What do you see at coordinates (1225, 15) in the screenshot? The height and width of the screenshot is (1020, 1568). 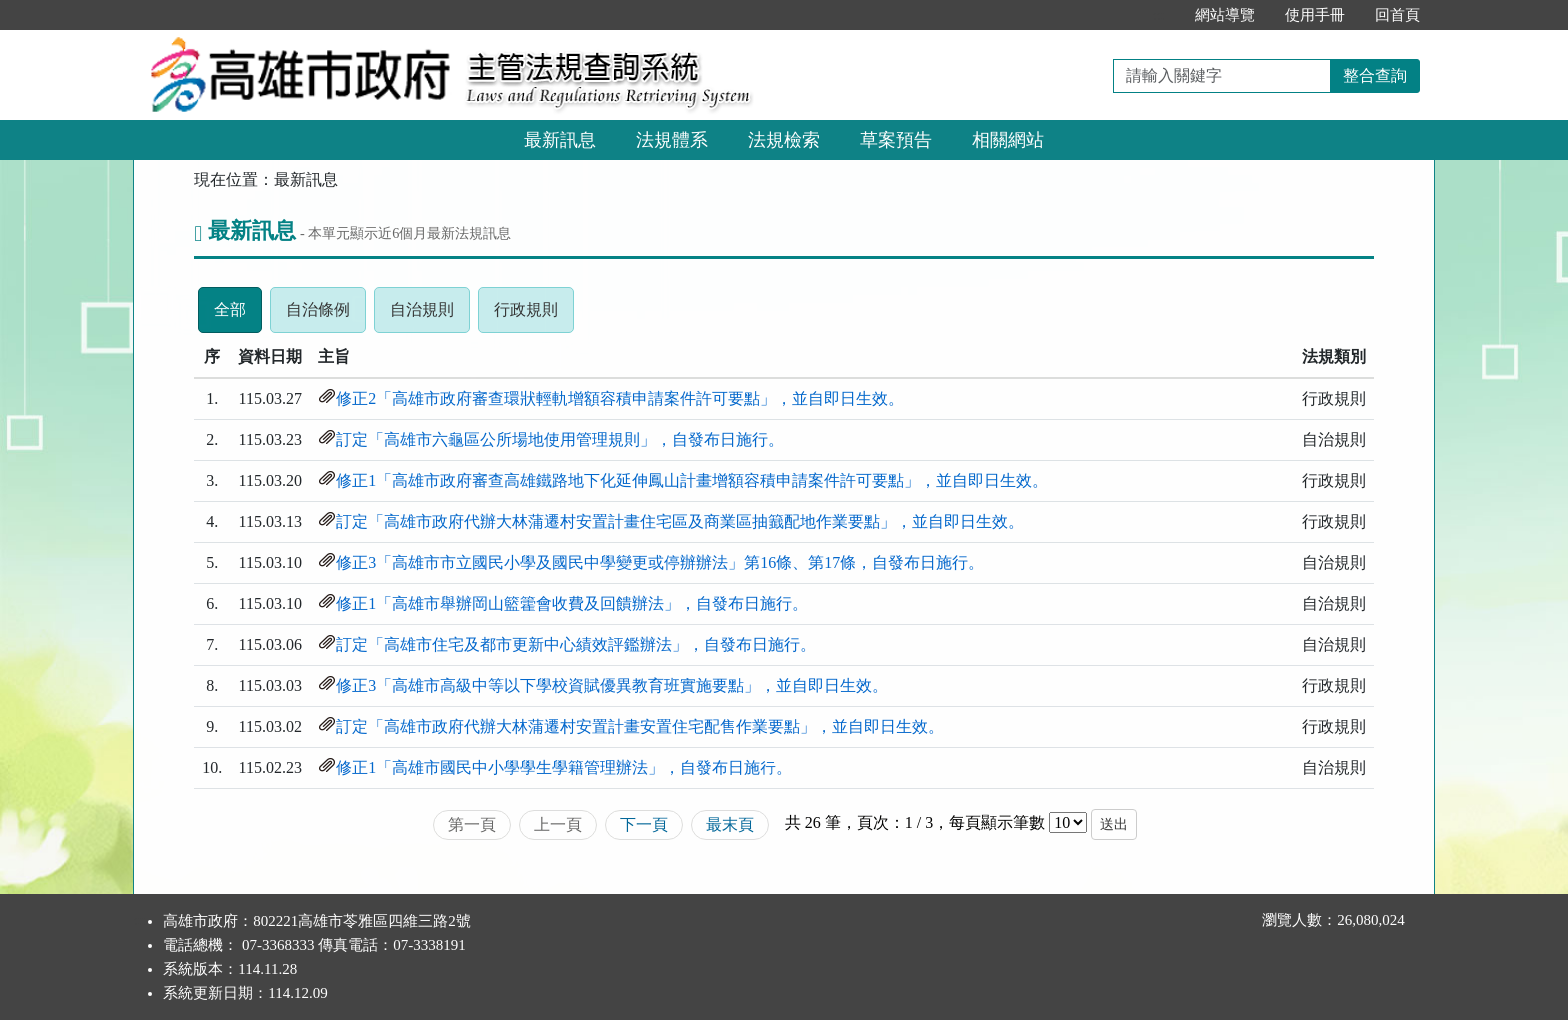 I see `網站導覽` at bounding box center [1225, 15].